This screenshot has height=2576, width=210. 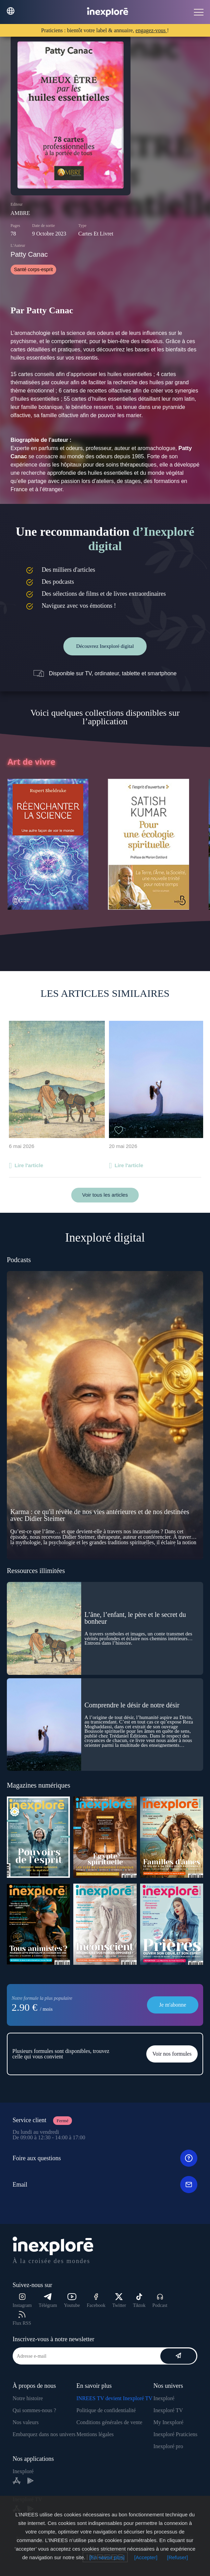 I want to click on Facebook, so click(x=96, y=2300).